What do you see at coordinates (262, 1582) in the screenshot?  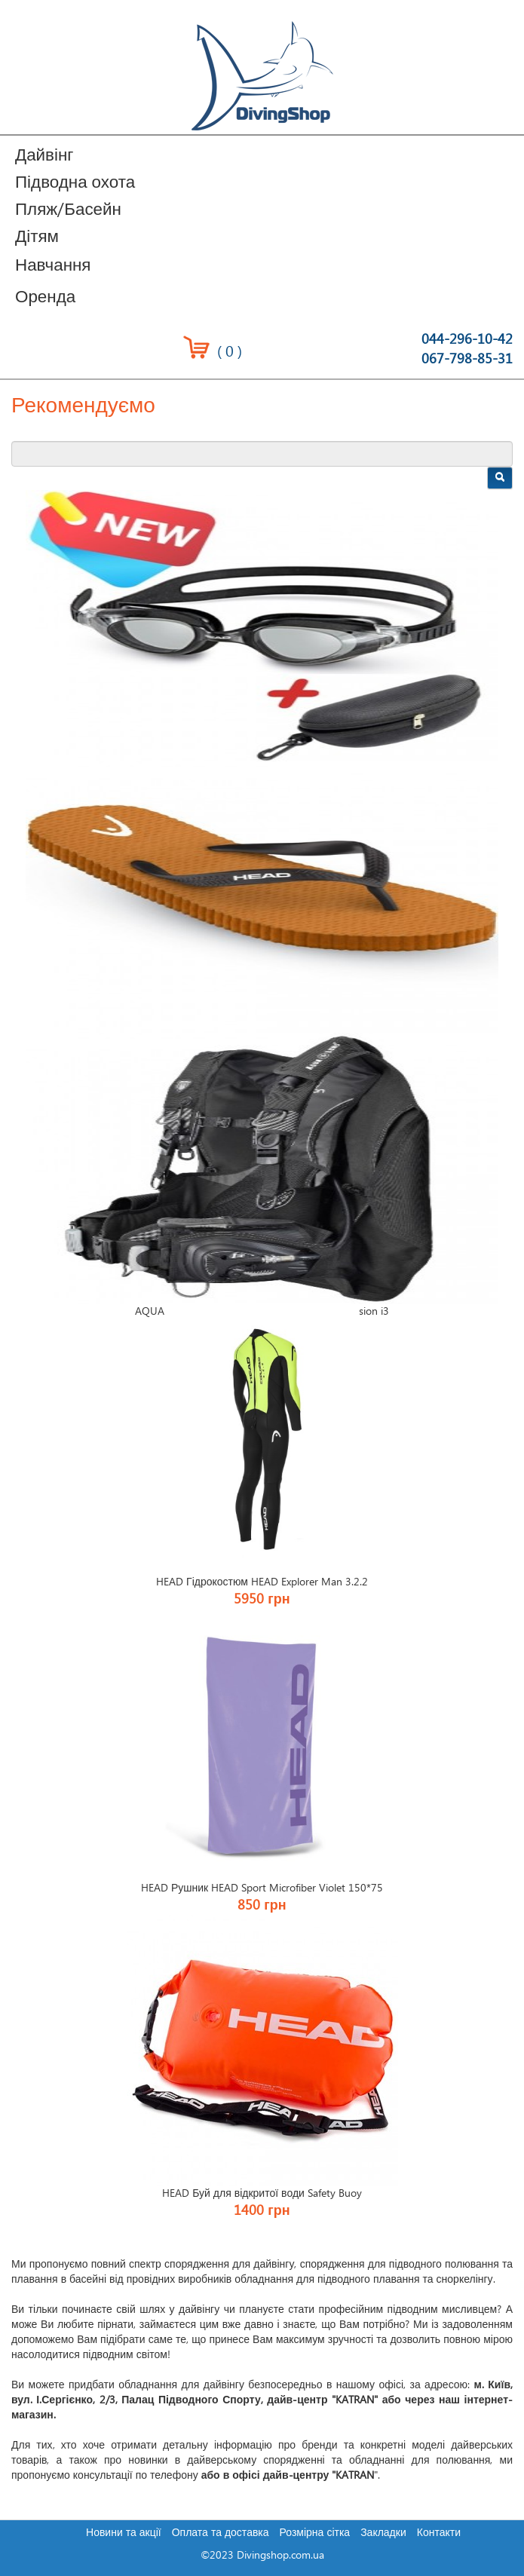 I see `HEAD Гідрокостюм HEAD Explorer Man 3.2.2` at bounding box center [262, 1582].